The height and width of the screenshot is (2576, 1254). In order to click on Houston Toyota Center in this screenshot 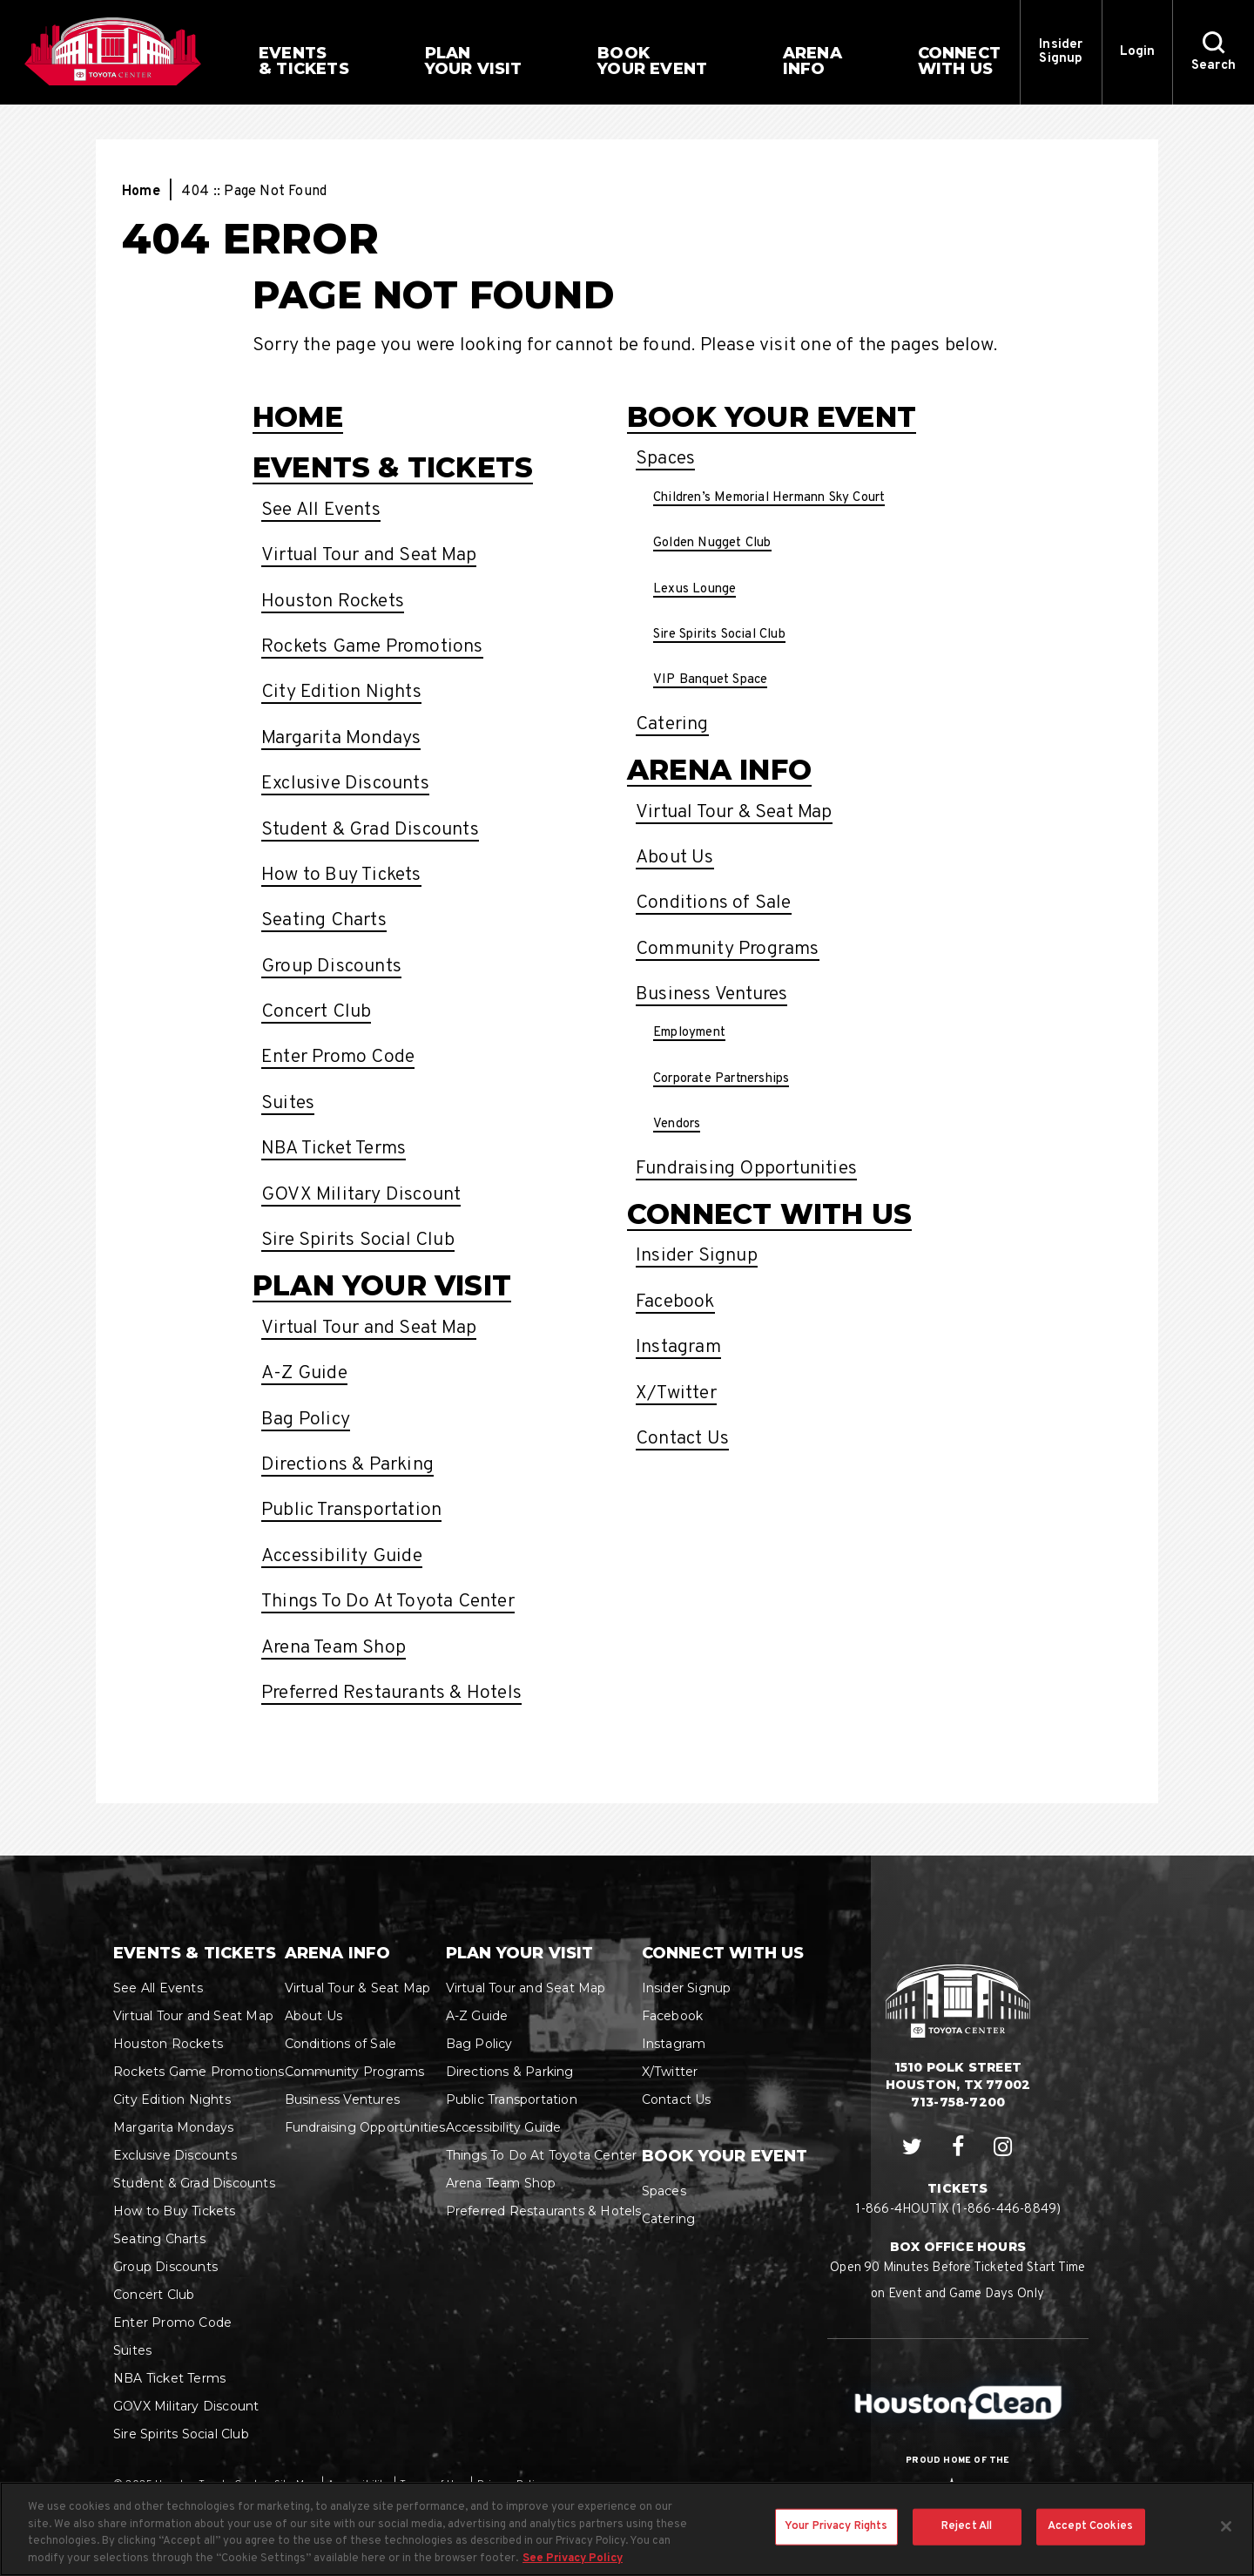, I will do `click(112, 51)`.